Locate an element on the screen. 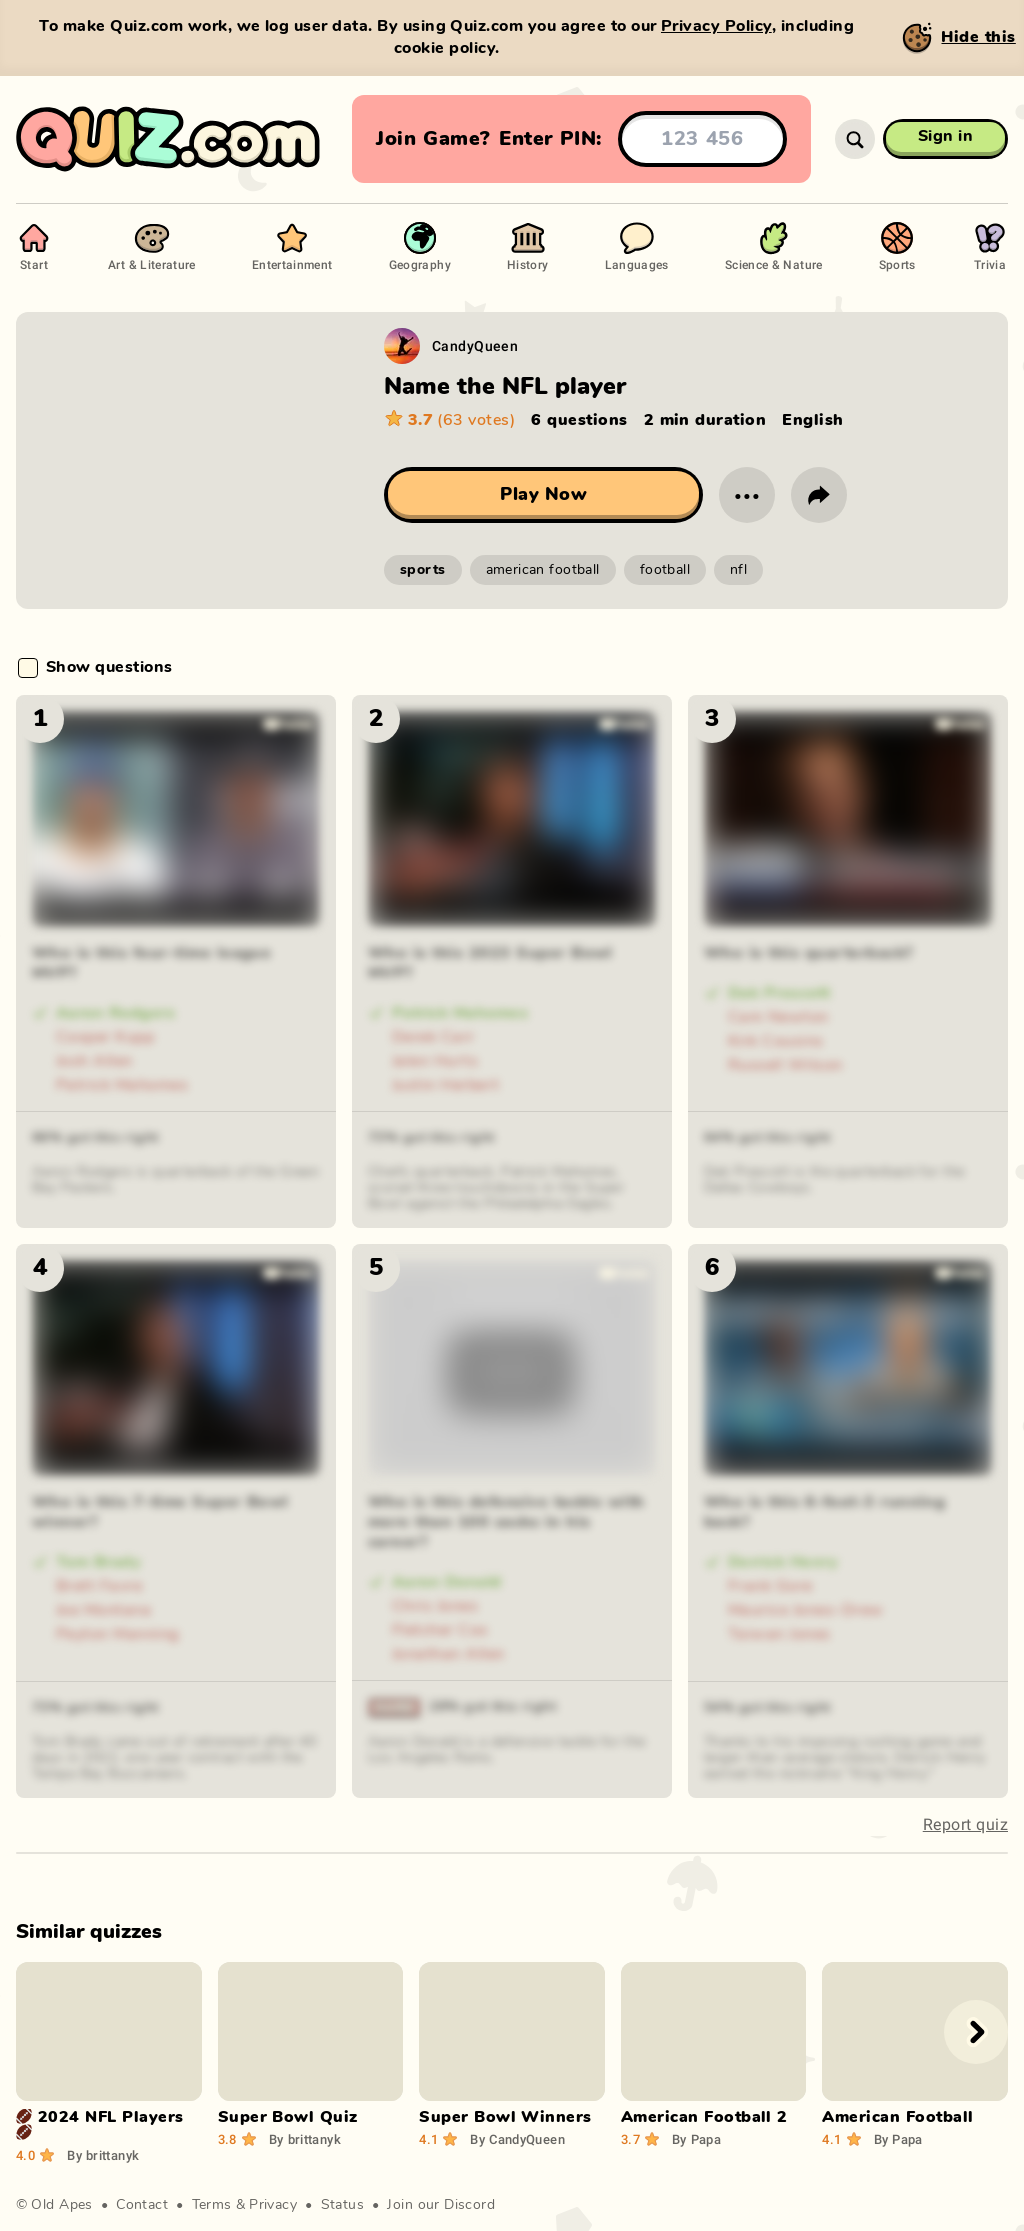  Privacy is located at coordinates (273, 2205).